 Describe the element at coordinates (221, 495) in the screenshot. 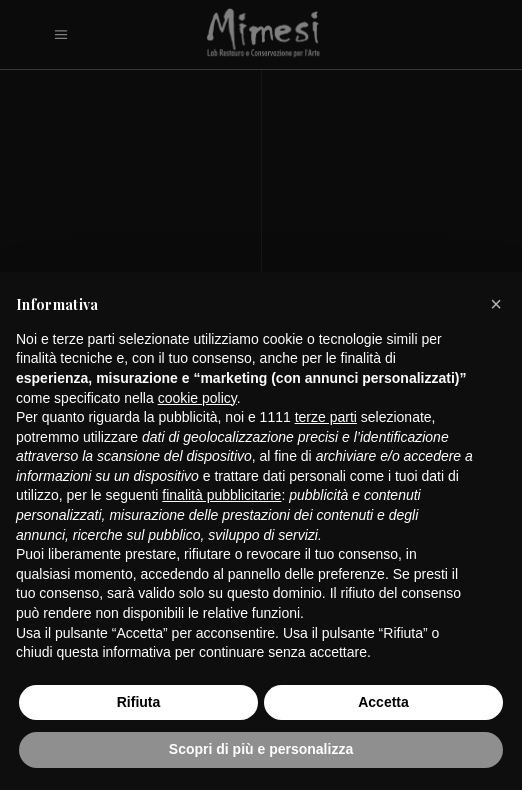

I see `finalità pubblicitarie` at that location.